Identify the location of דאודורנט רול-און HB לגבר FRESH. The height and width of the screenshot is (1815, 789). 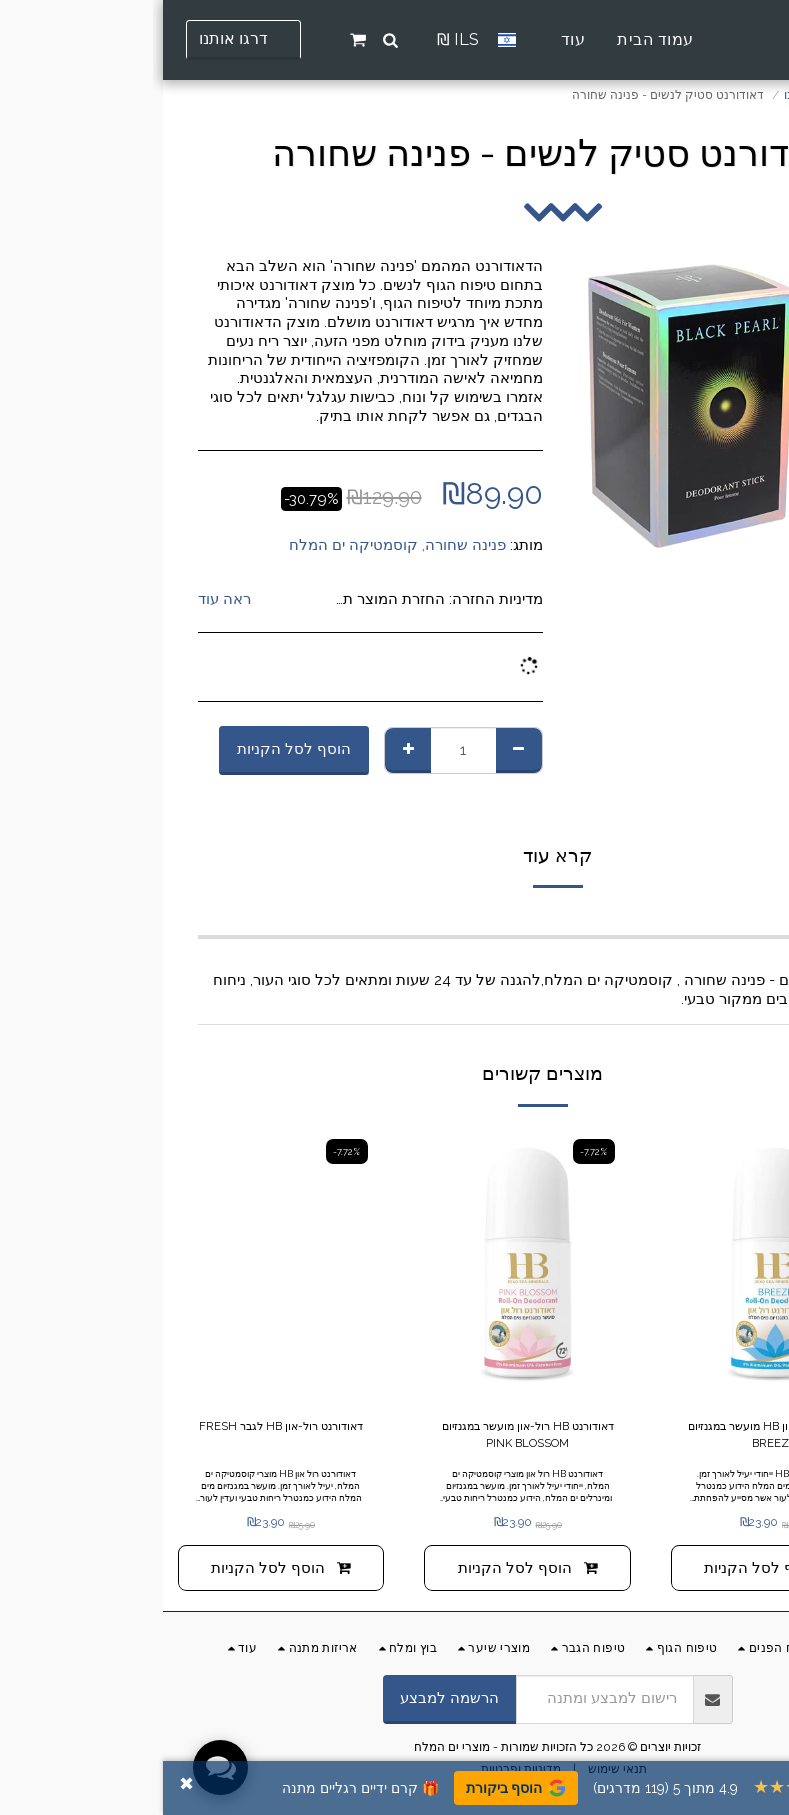
(118, 1436).